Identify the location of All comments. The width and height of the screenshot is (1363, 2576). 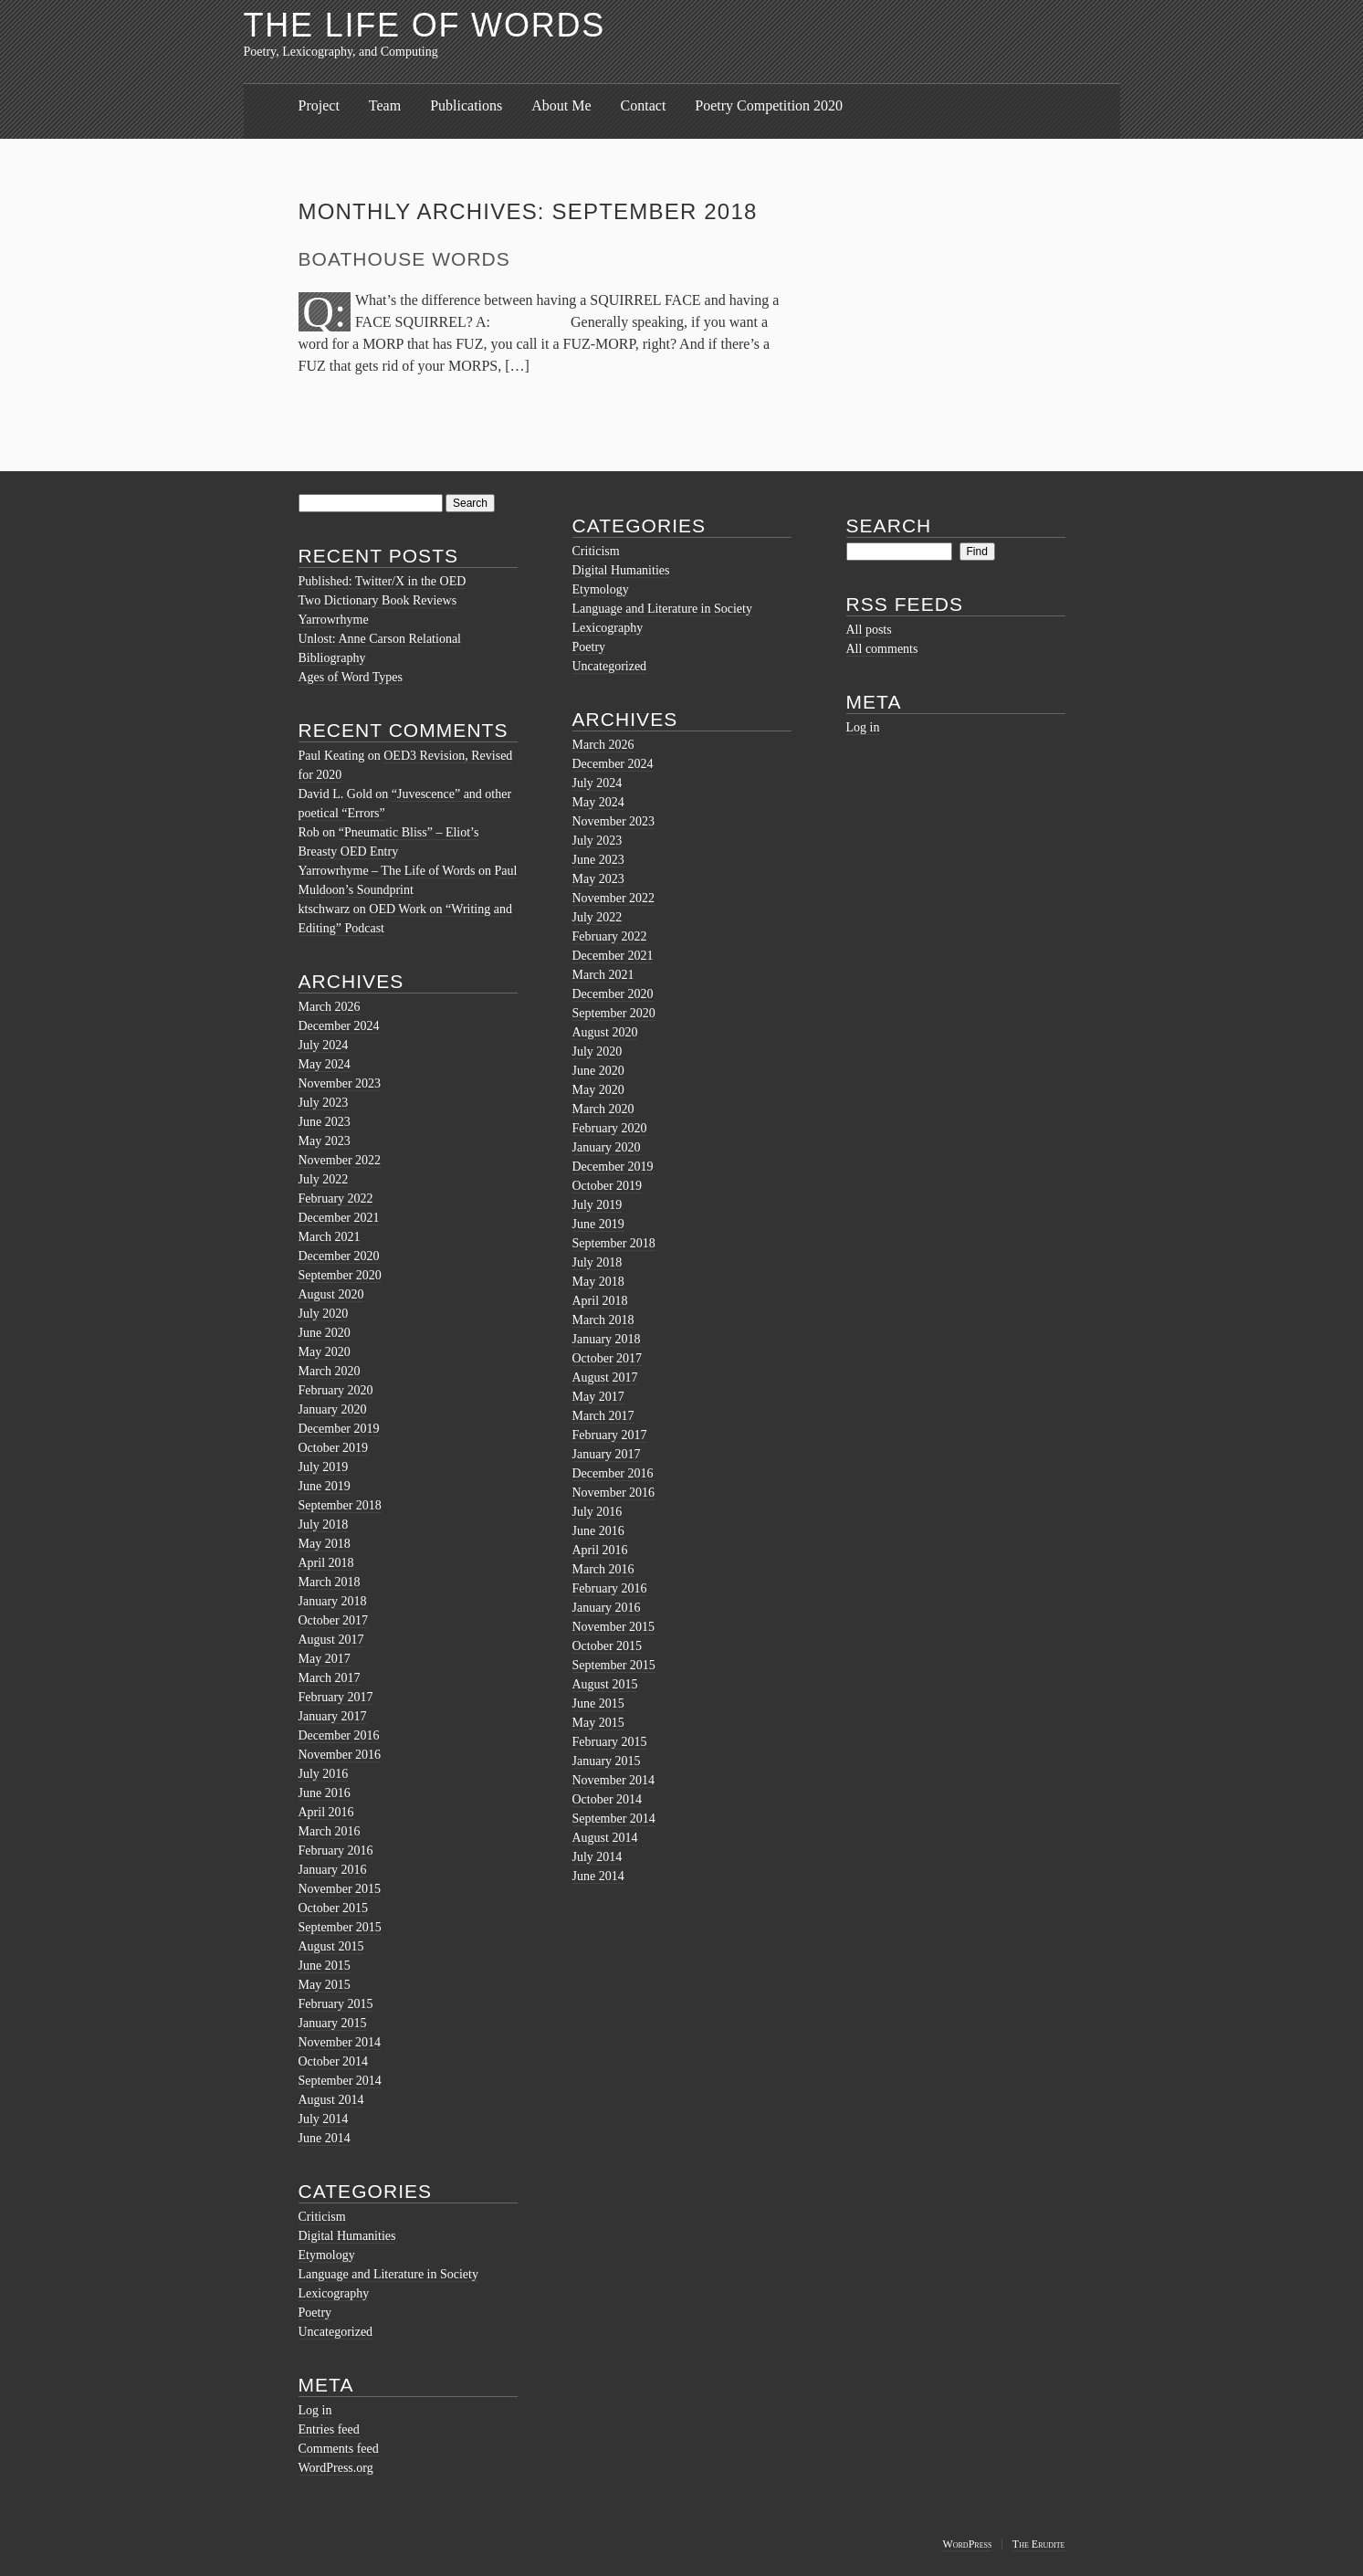
(882, 649).